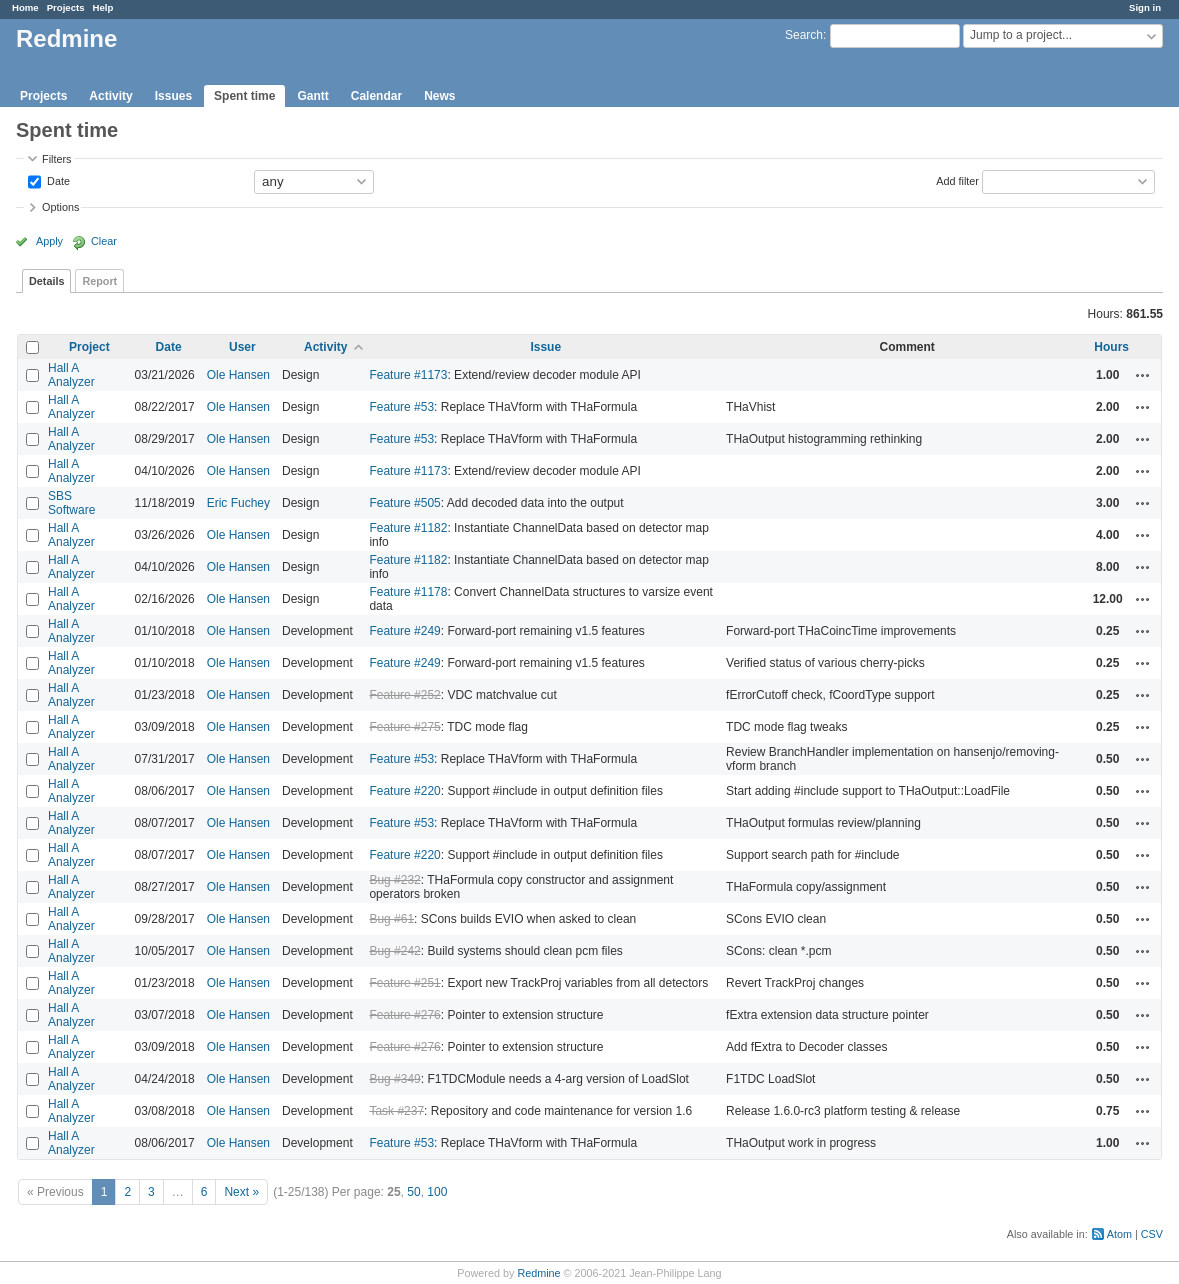 The width and height of the screenshot is (1179, 1284). I want to click on Issues, so click(173, 96).